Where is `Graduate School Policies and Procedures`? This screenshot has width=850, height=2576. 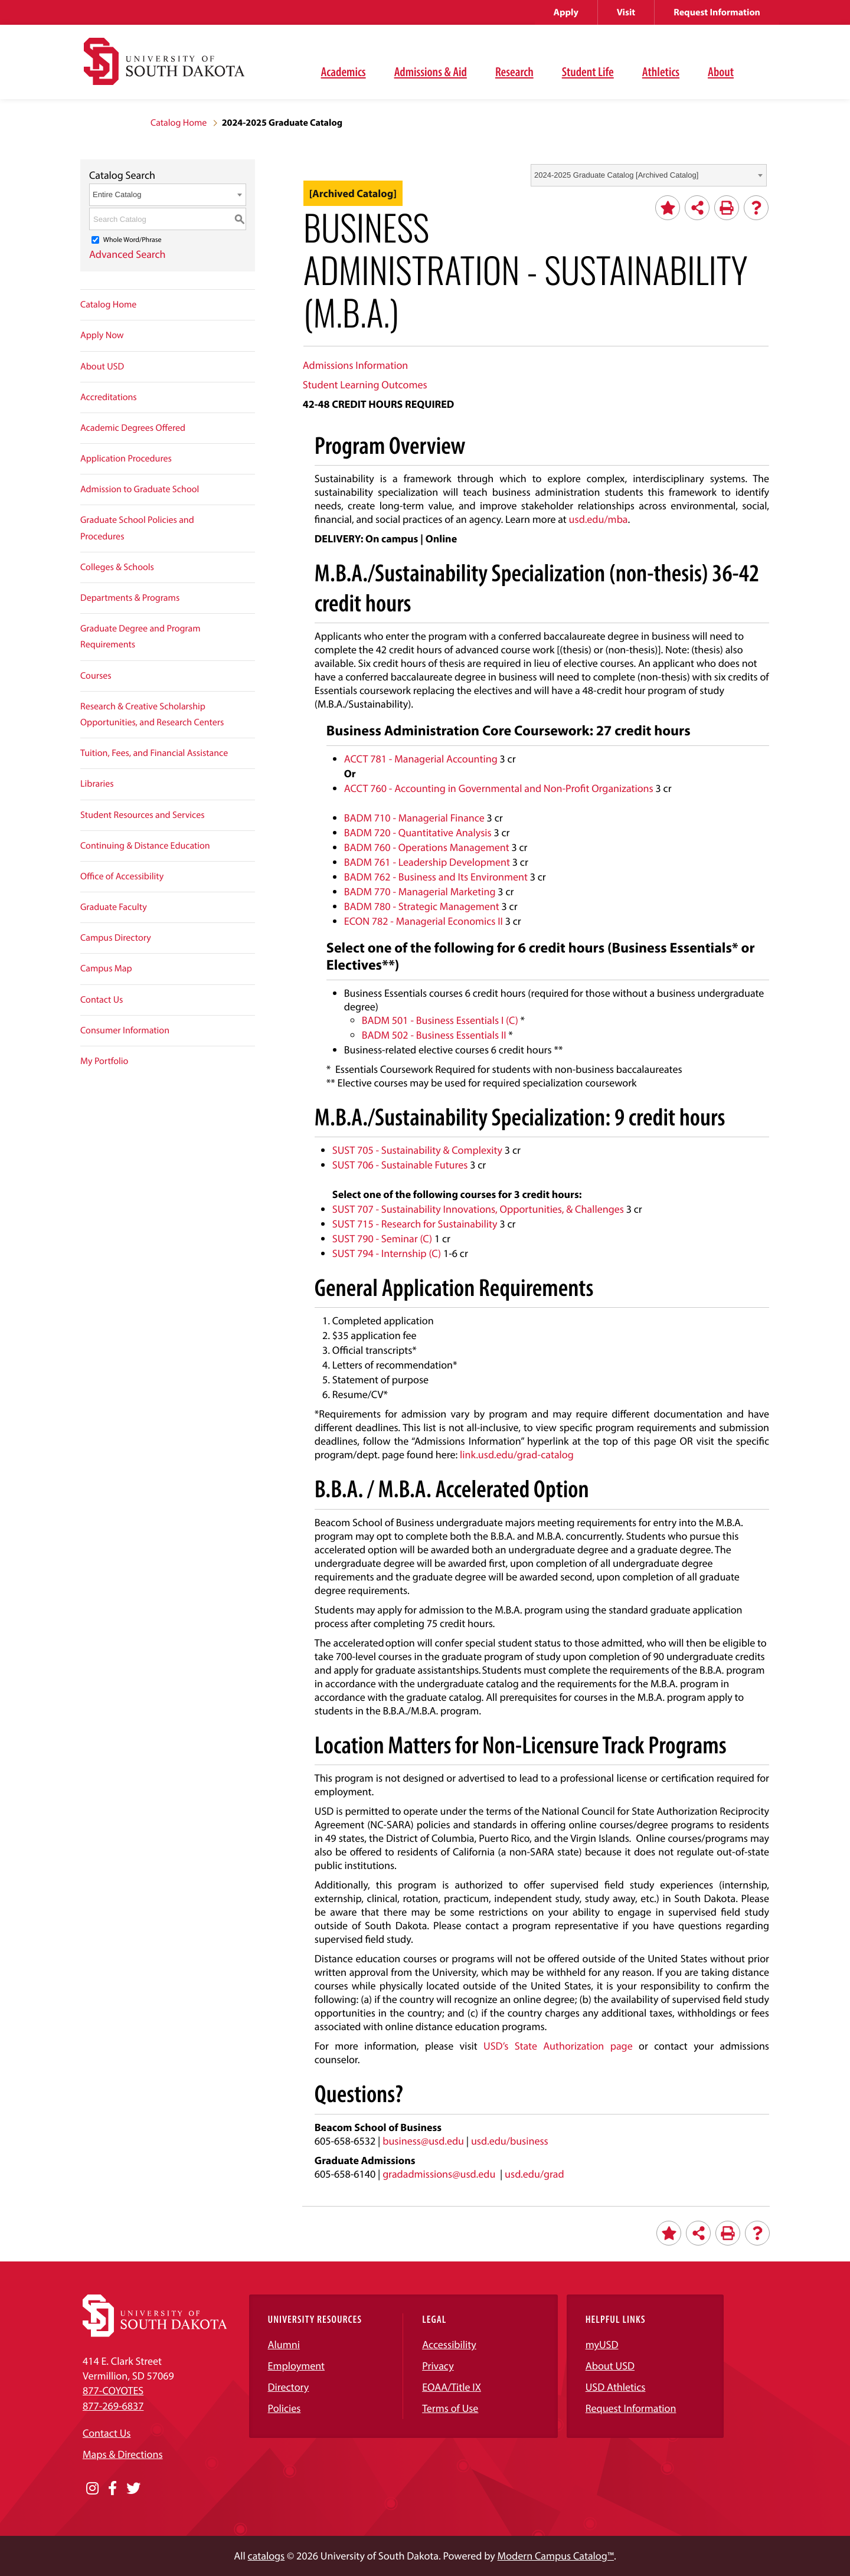 Graduate School Policies and Procedures is located at coordinates (137, 528).